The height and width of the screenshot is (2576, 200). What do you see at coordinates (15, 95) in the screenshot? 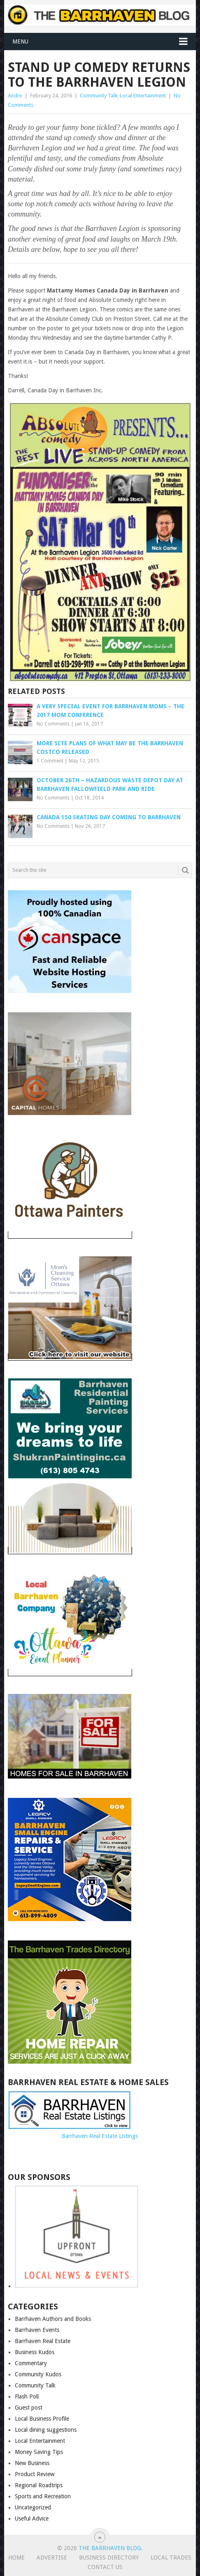
I see `Andre` at bounding box center [15, 95].